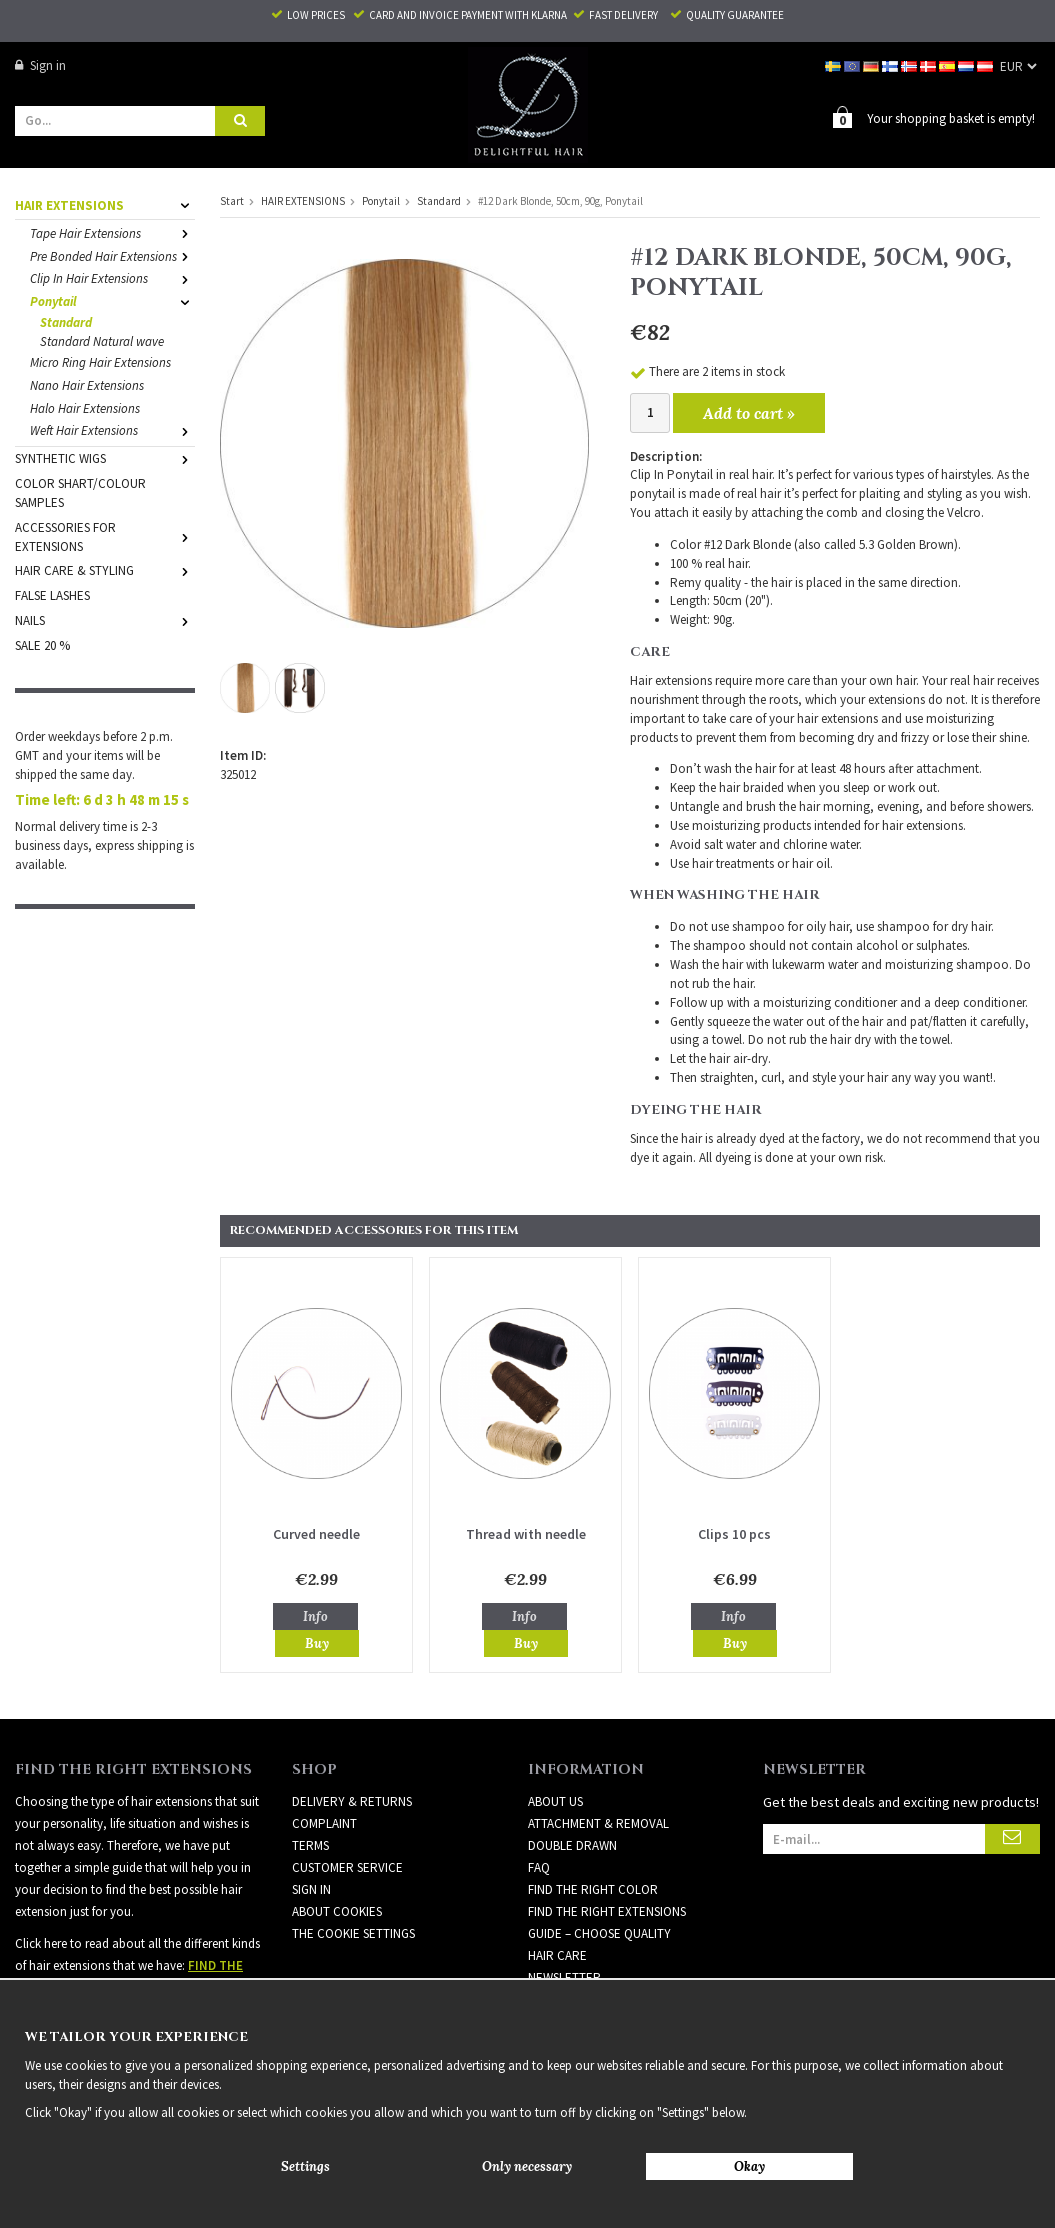 The image size is (1055, 2228). I want to click on ACCESSORIES FOR EXTENSIONS, so click(105, 536).